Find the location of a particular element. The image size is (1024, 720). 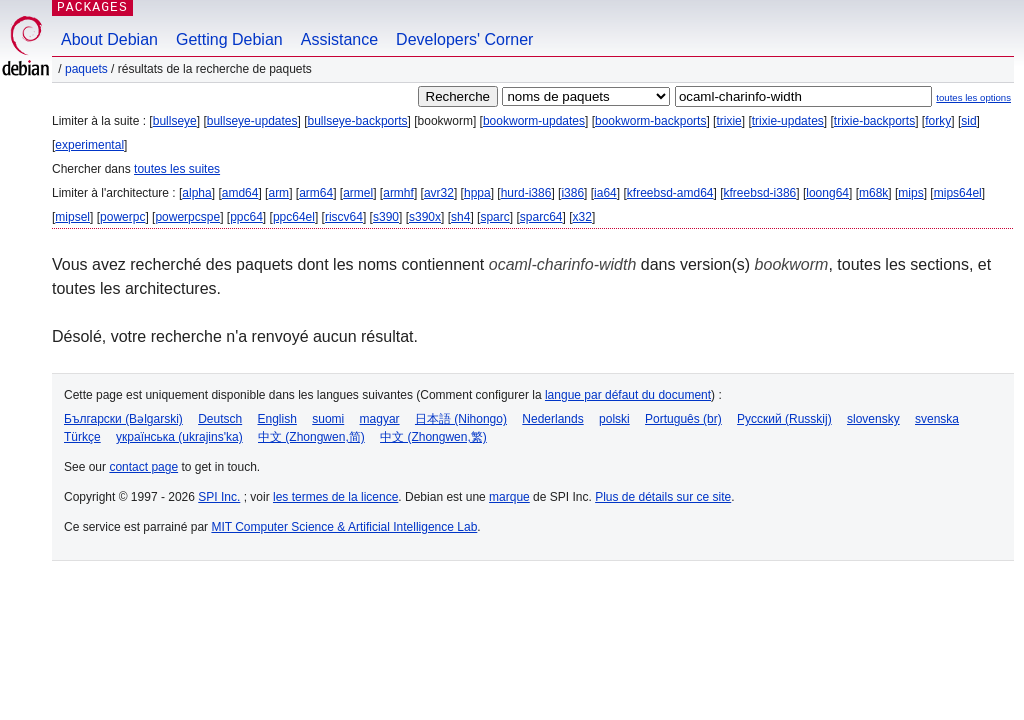

arm64 is located at coordinates (316, 193).